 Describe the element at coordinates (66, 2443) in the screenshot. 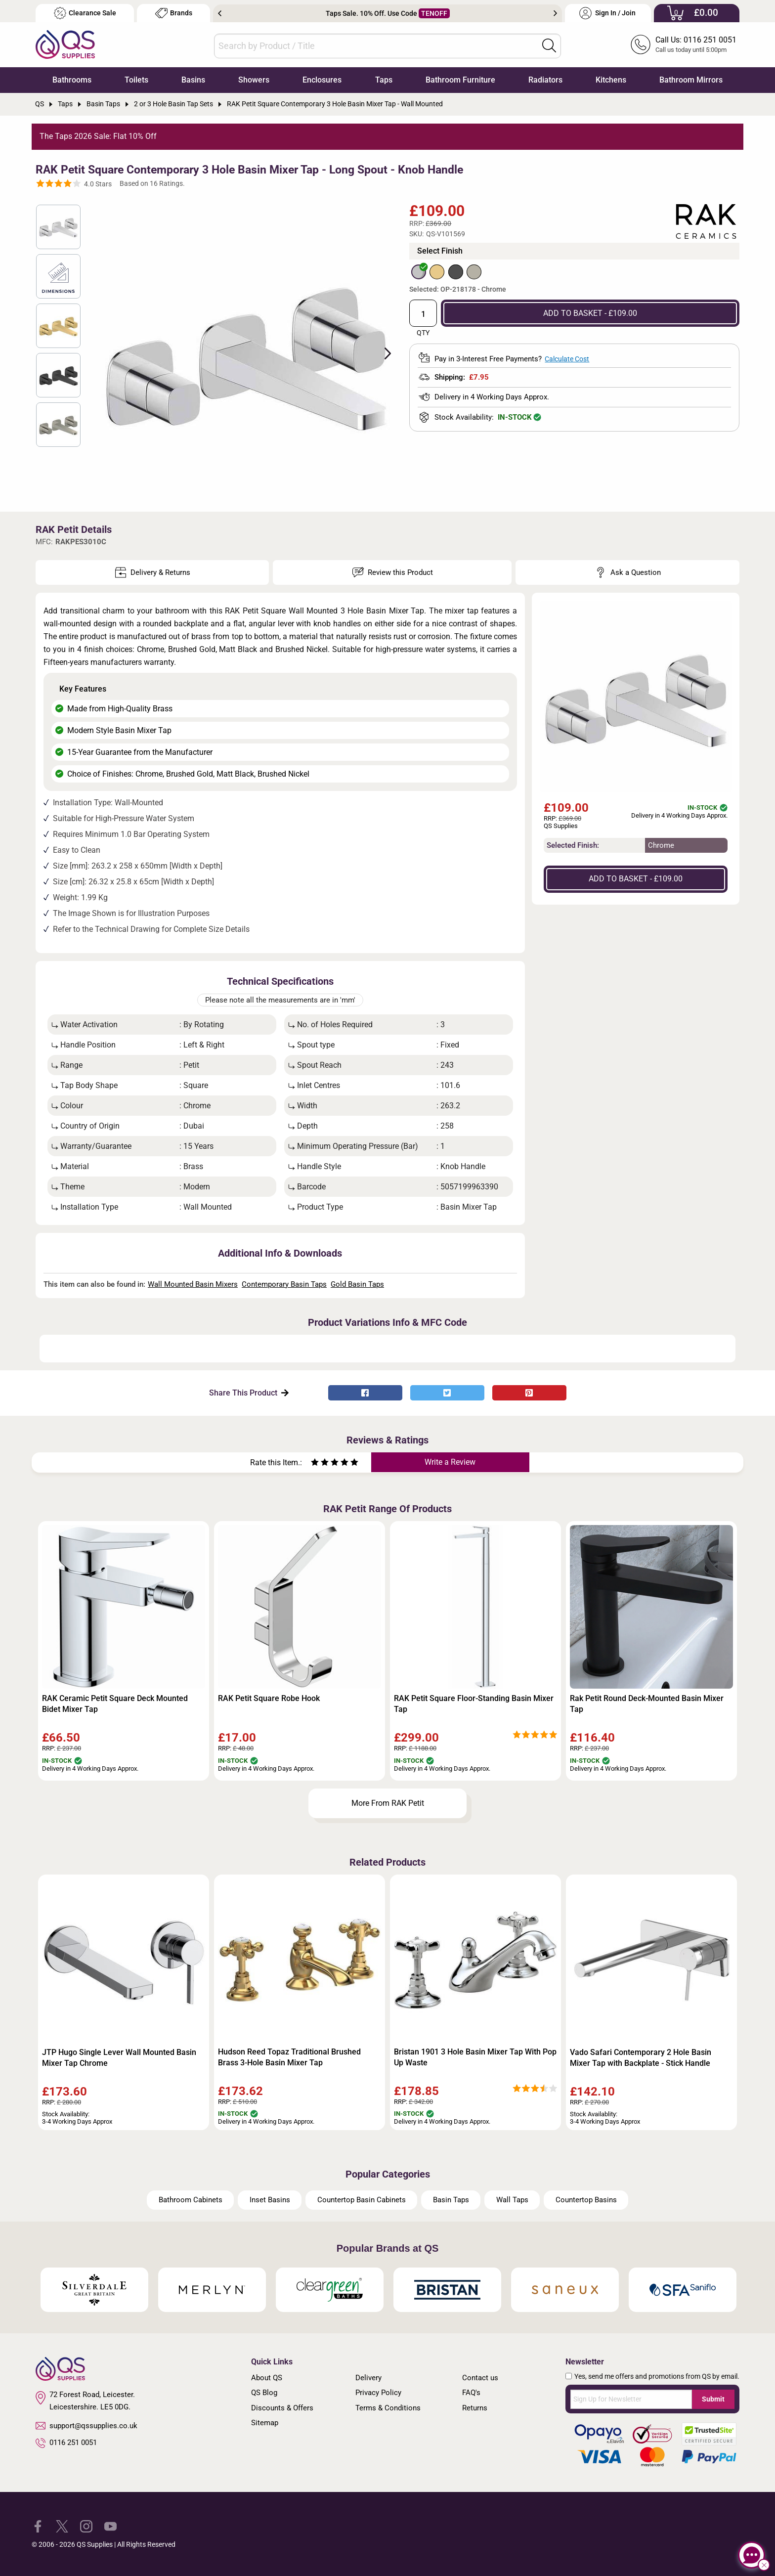

I see `0116 251 0051` at that location.